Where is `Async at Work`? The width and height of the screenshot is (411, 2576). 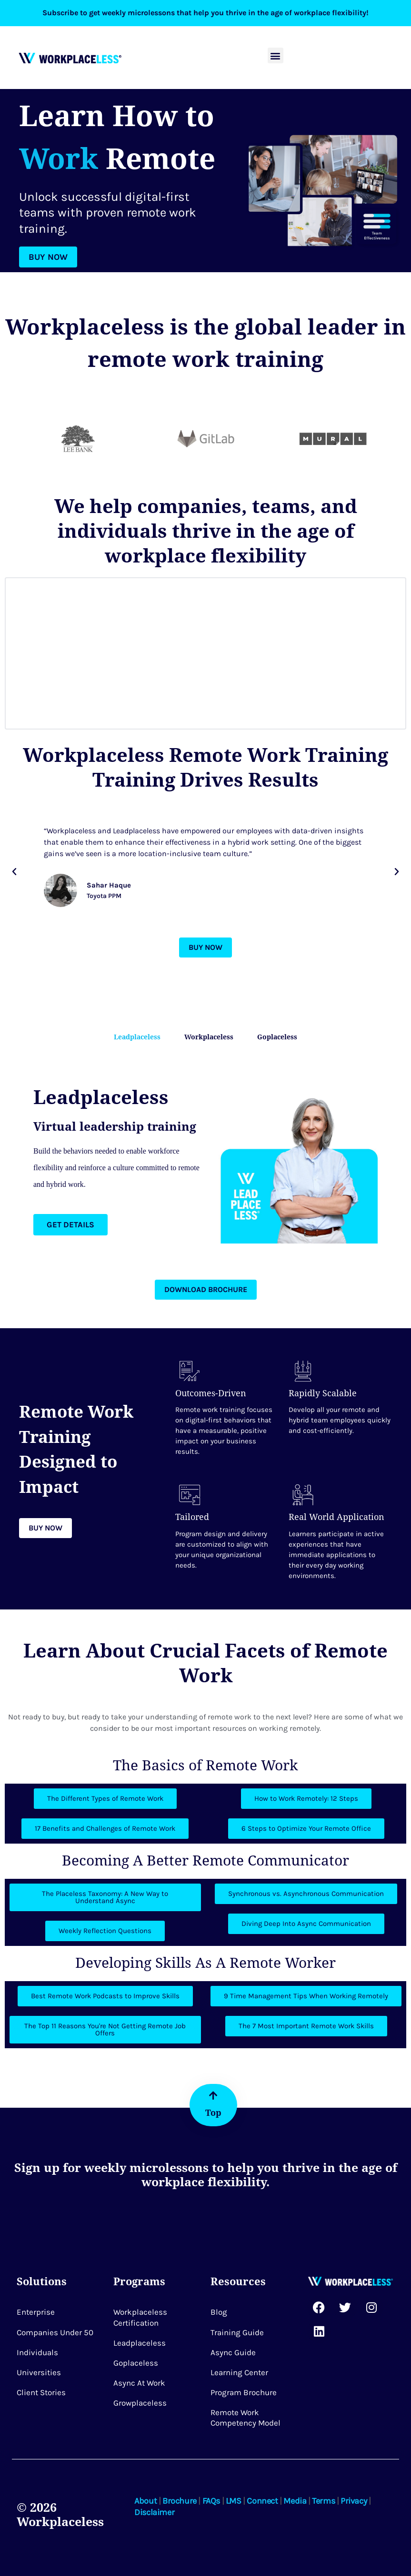
Async at Work is located at coordinates (139, 2383).